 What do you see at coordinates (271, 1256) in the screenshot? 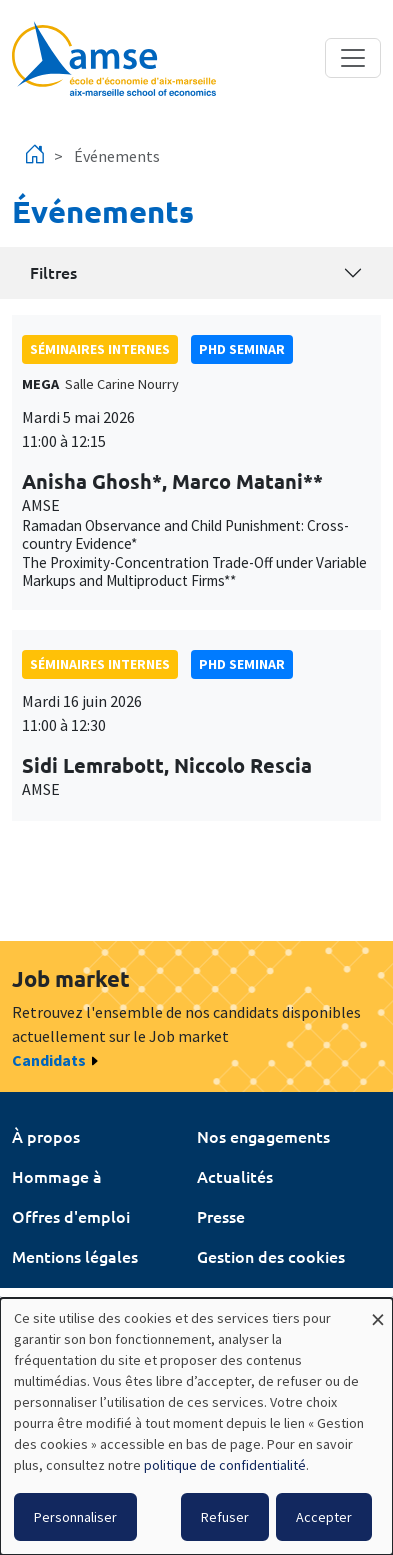
I see `Gestion des cookies` at bounding box center [271, 1256].